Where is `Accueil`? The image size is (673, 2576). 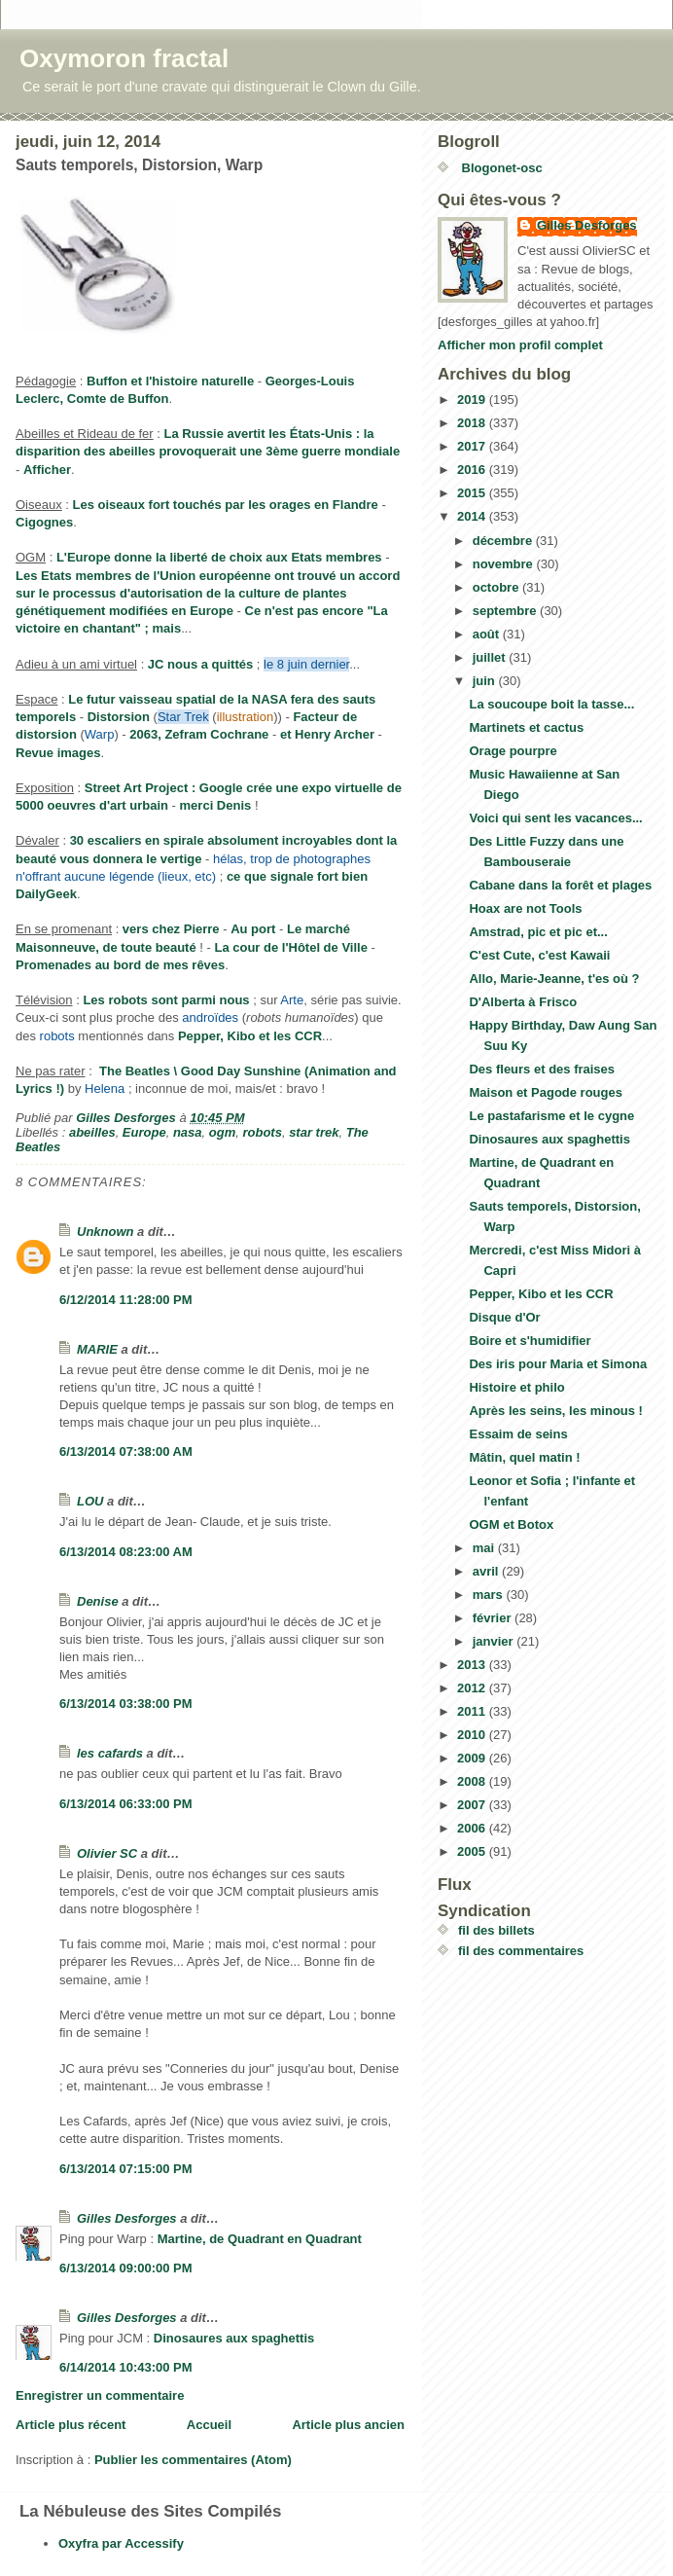 Accueil is located at coordinates (209, 2424).